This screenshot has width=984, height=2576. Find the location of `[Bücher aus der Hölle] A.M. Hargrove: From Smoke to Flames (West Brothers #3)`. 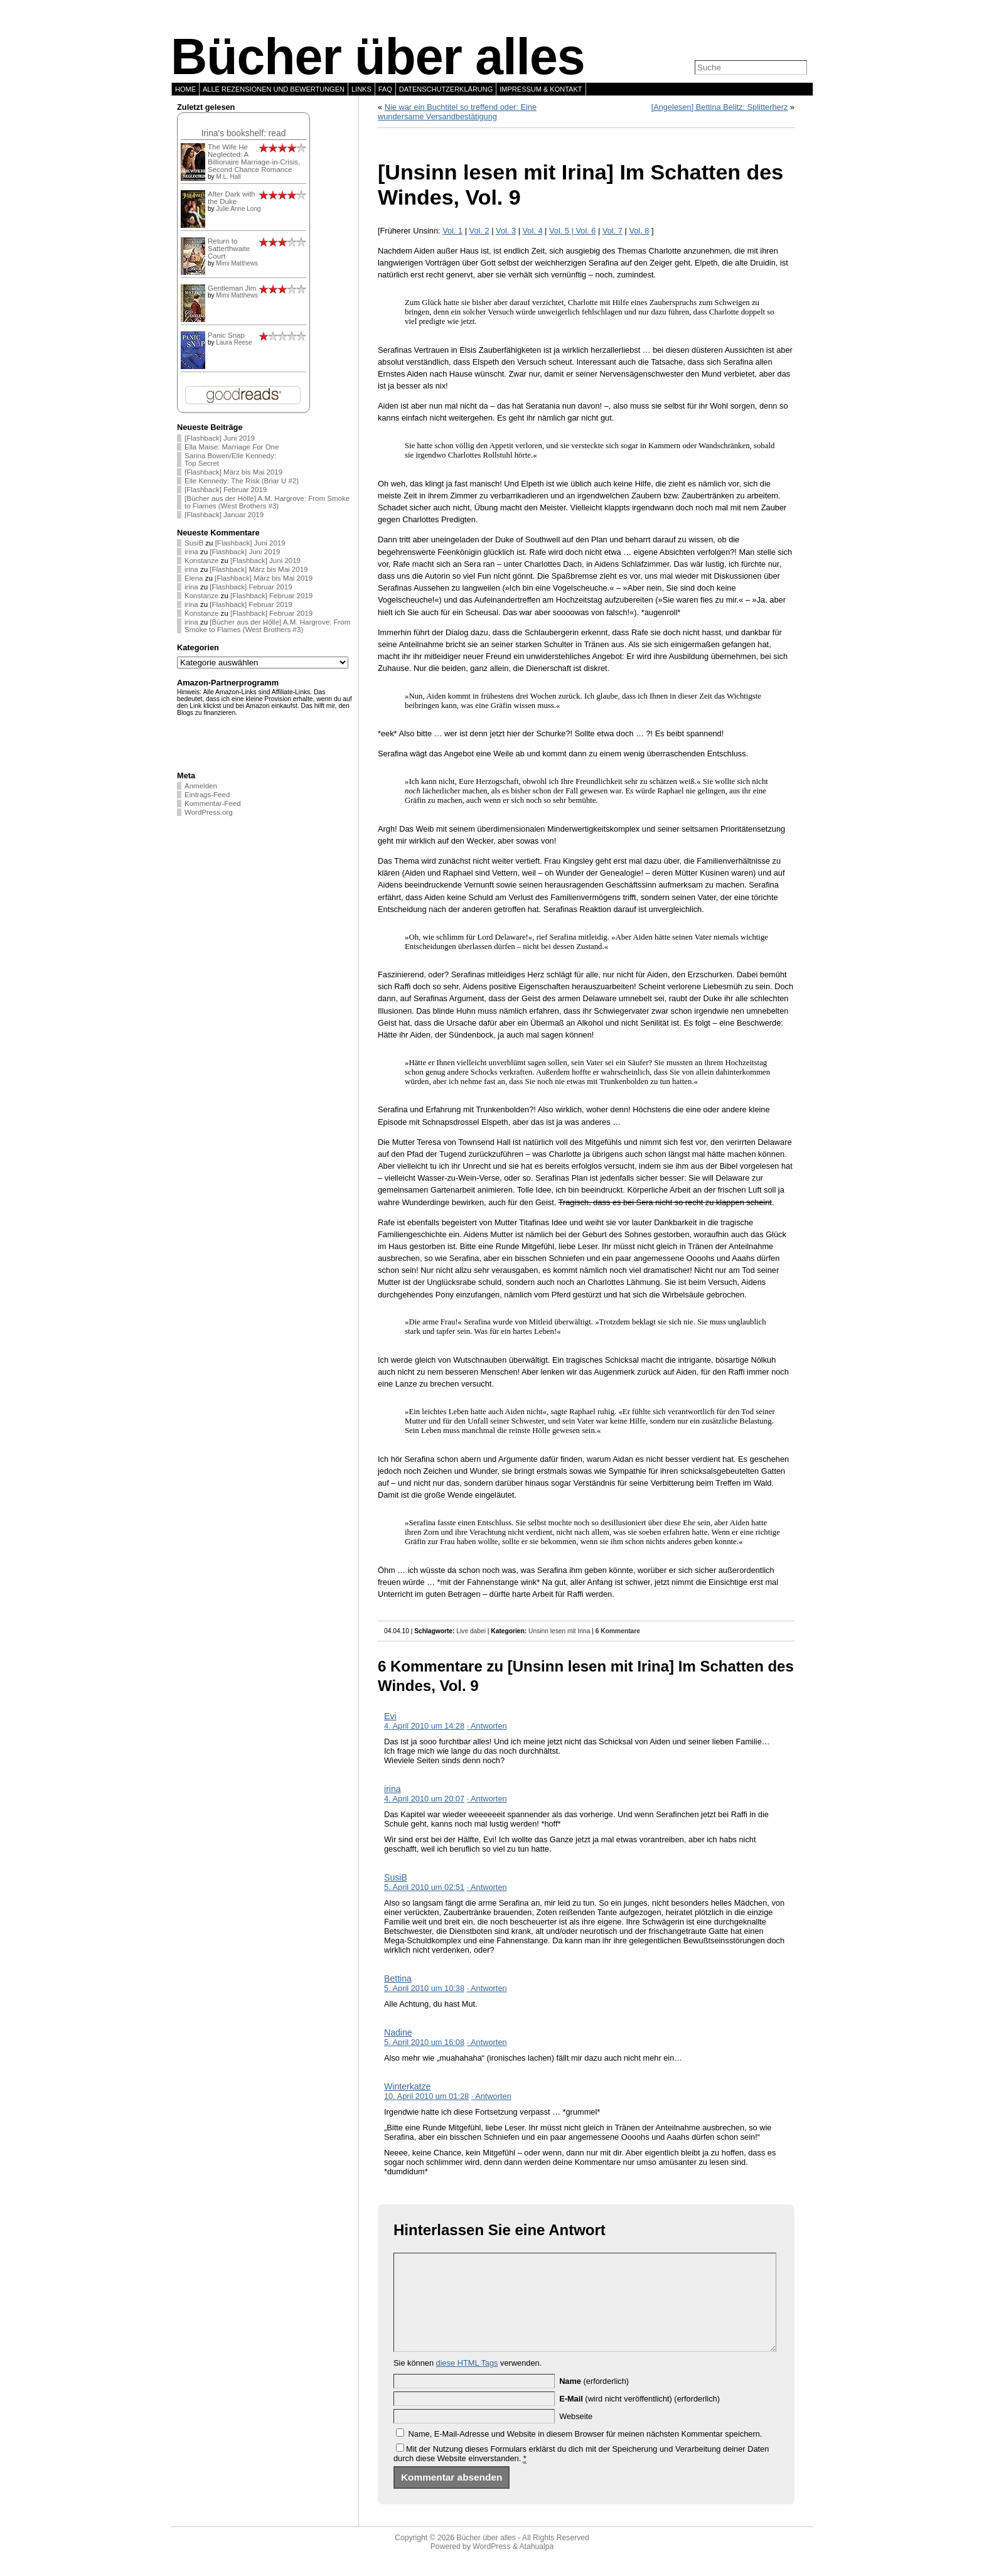

[Bücher aus der Hölle] A.M. Hargrove: From Smoke to Flames (West Brothers #3) is located at coordinates (267, 502).